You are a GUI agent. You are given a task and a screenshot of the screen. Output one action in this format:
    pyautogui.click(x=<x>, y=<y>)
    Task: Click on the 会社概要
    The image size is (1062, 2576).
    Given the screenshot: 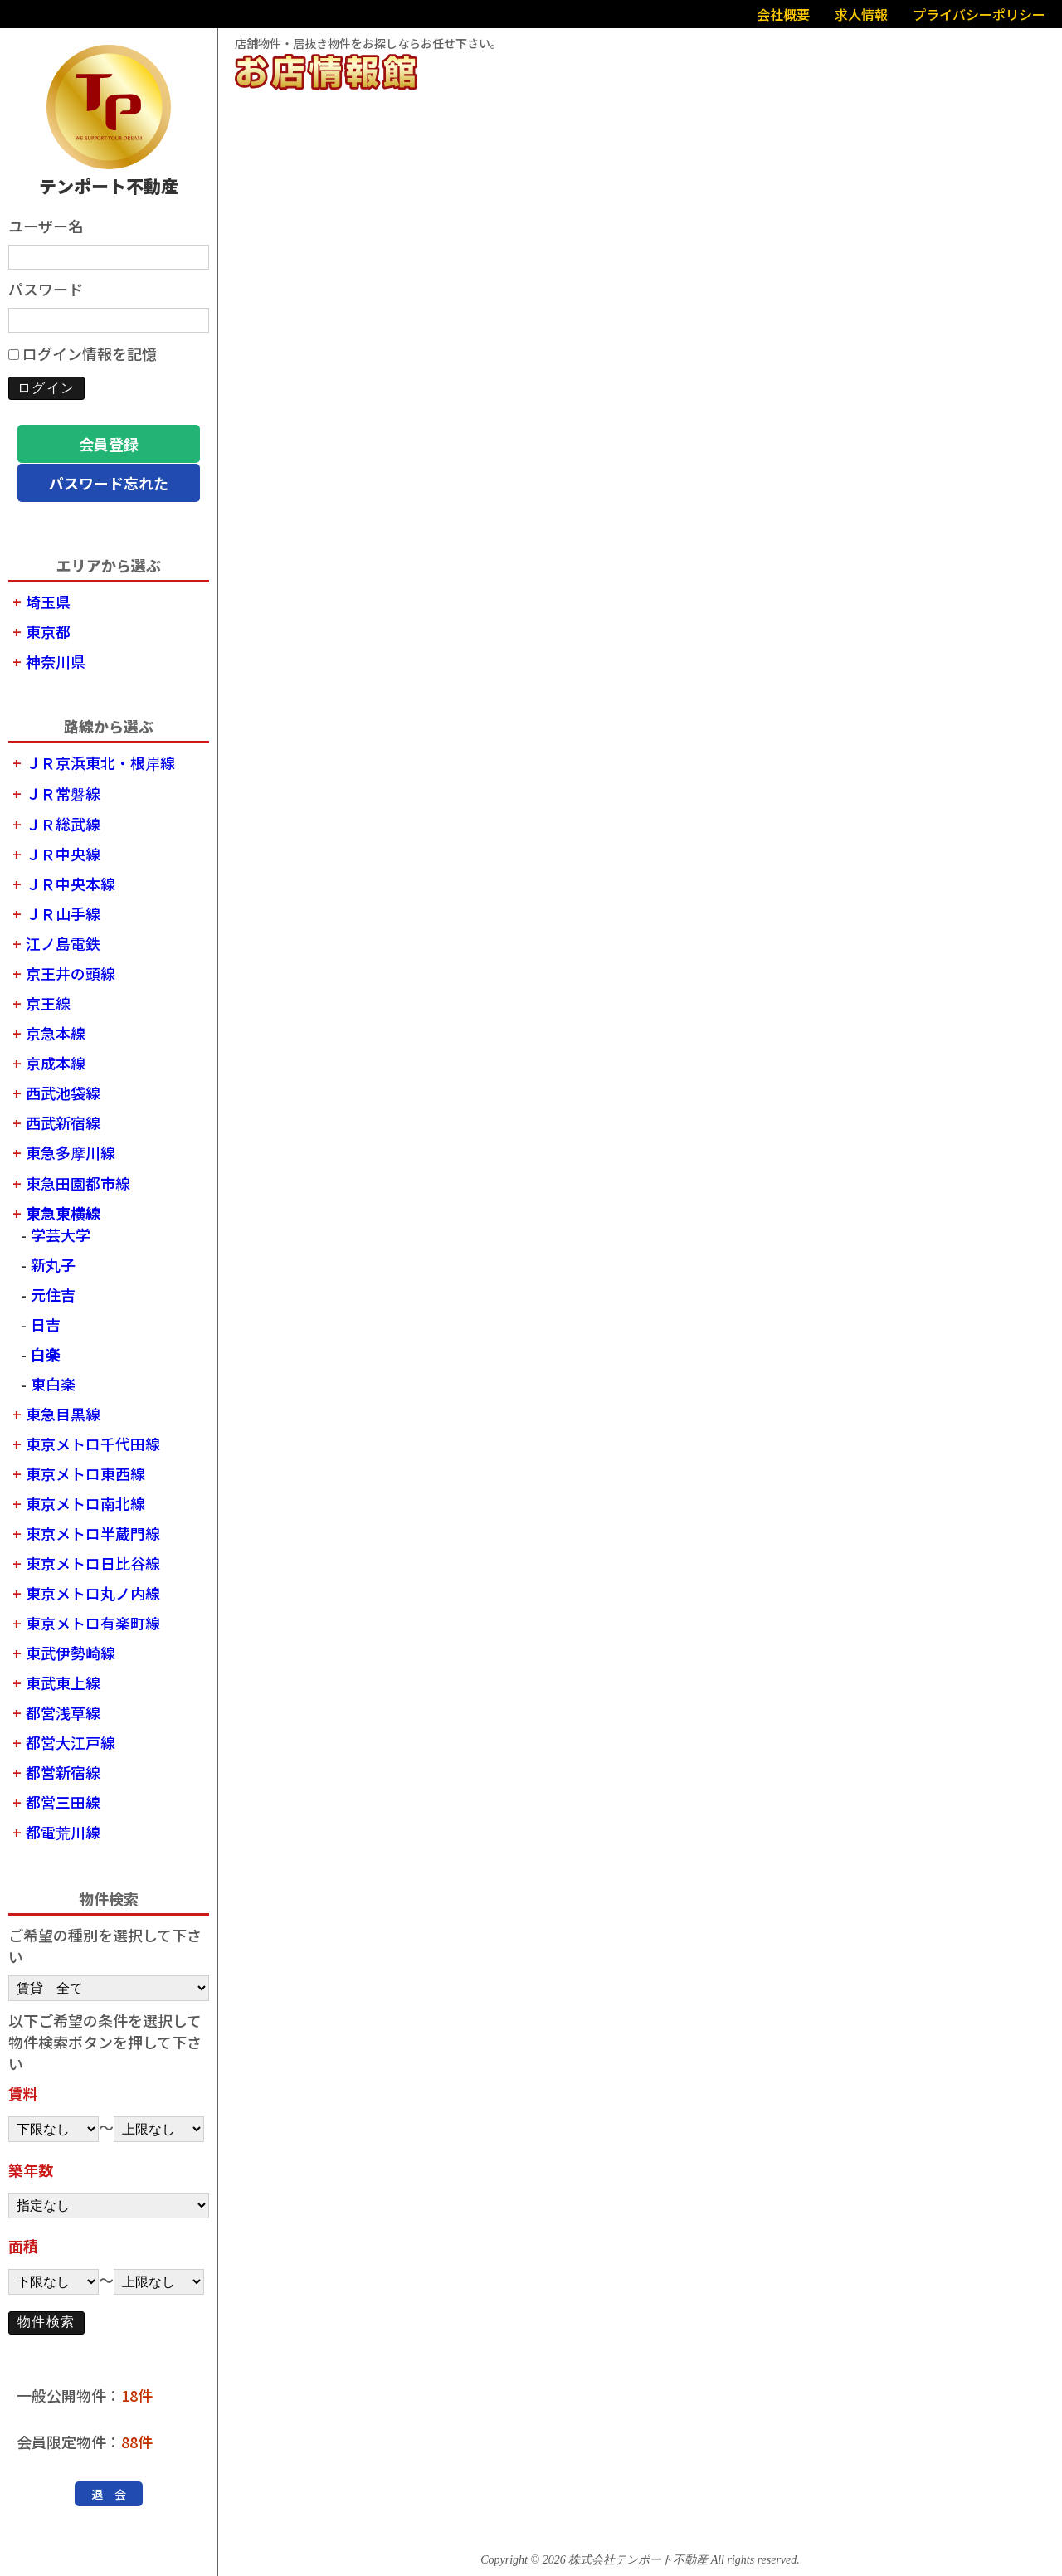 What is the action you would take?
    pyautogui.click(x=783, y=14)
    